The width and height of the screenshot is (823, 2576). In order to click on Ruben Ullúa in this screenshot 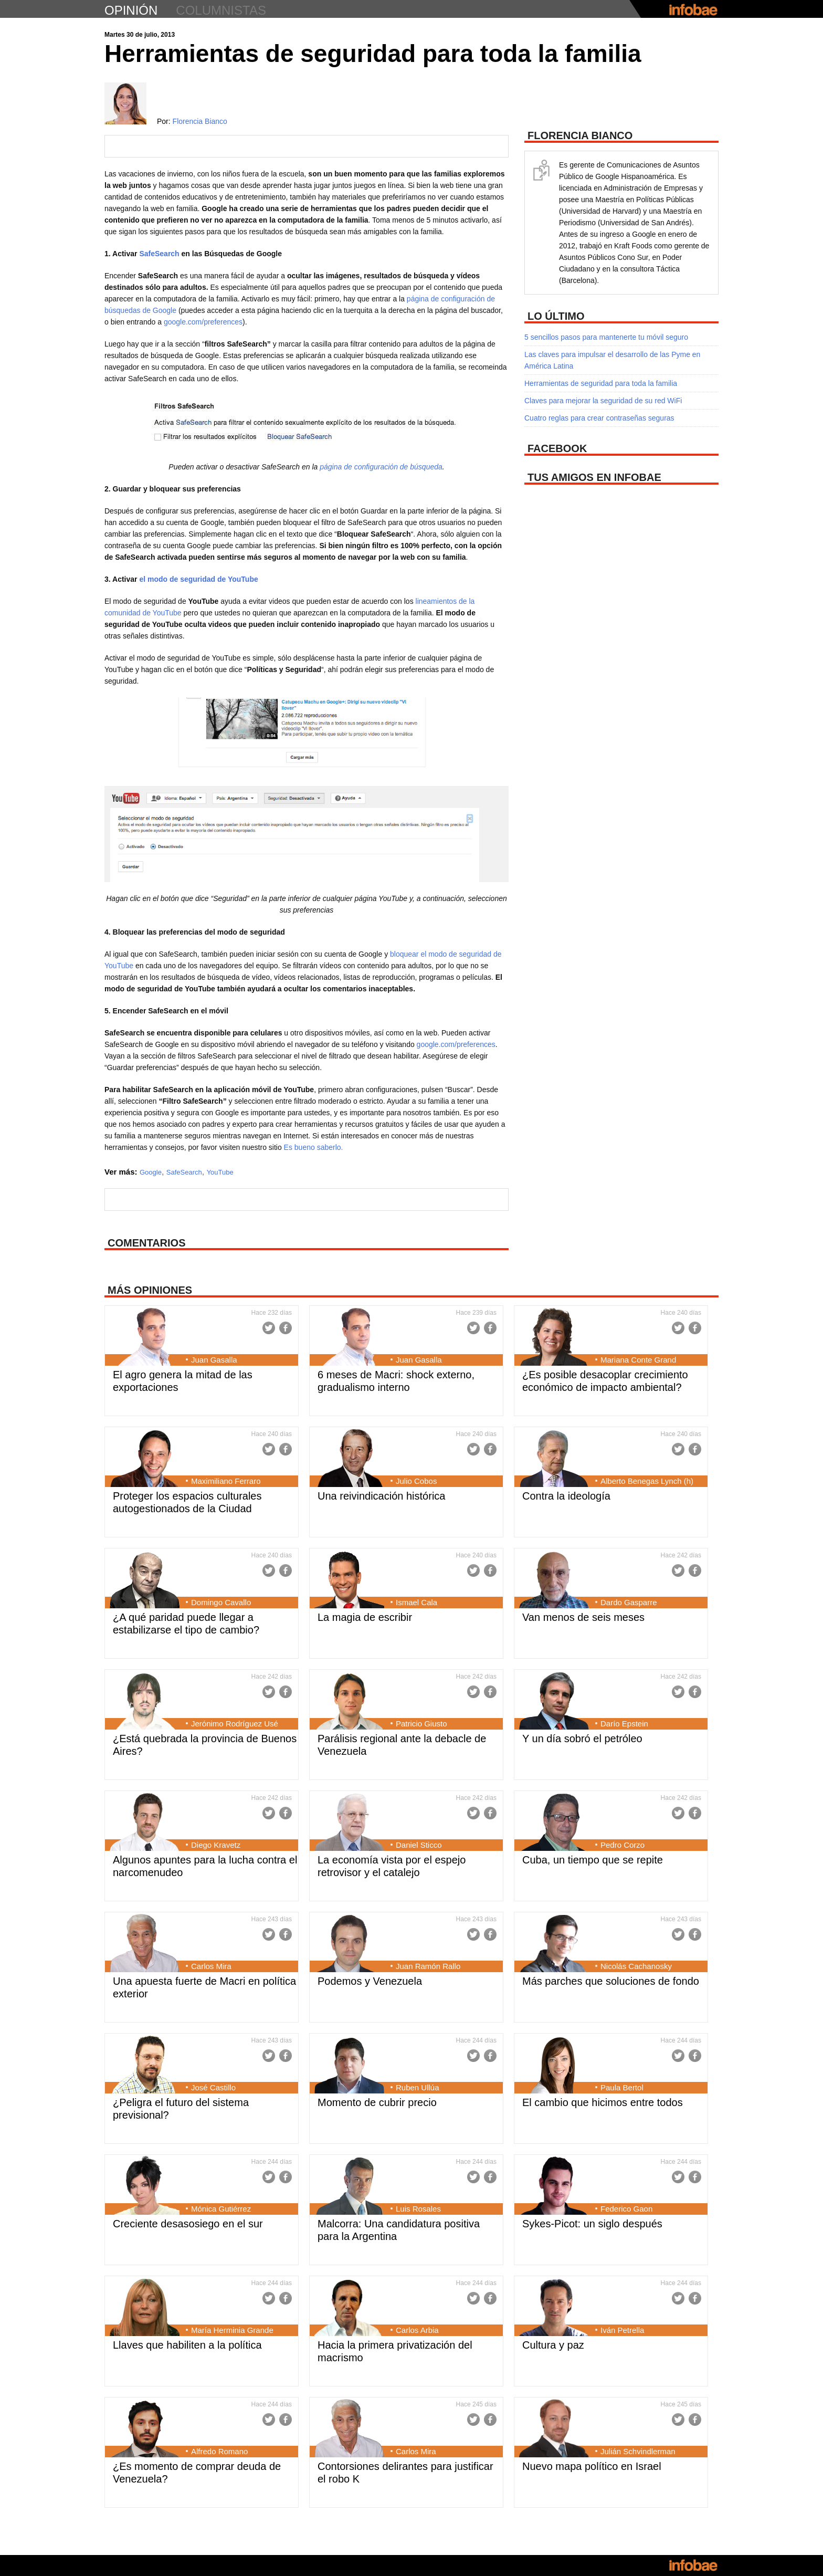, I will do `click(417, 2087)`.